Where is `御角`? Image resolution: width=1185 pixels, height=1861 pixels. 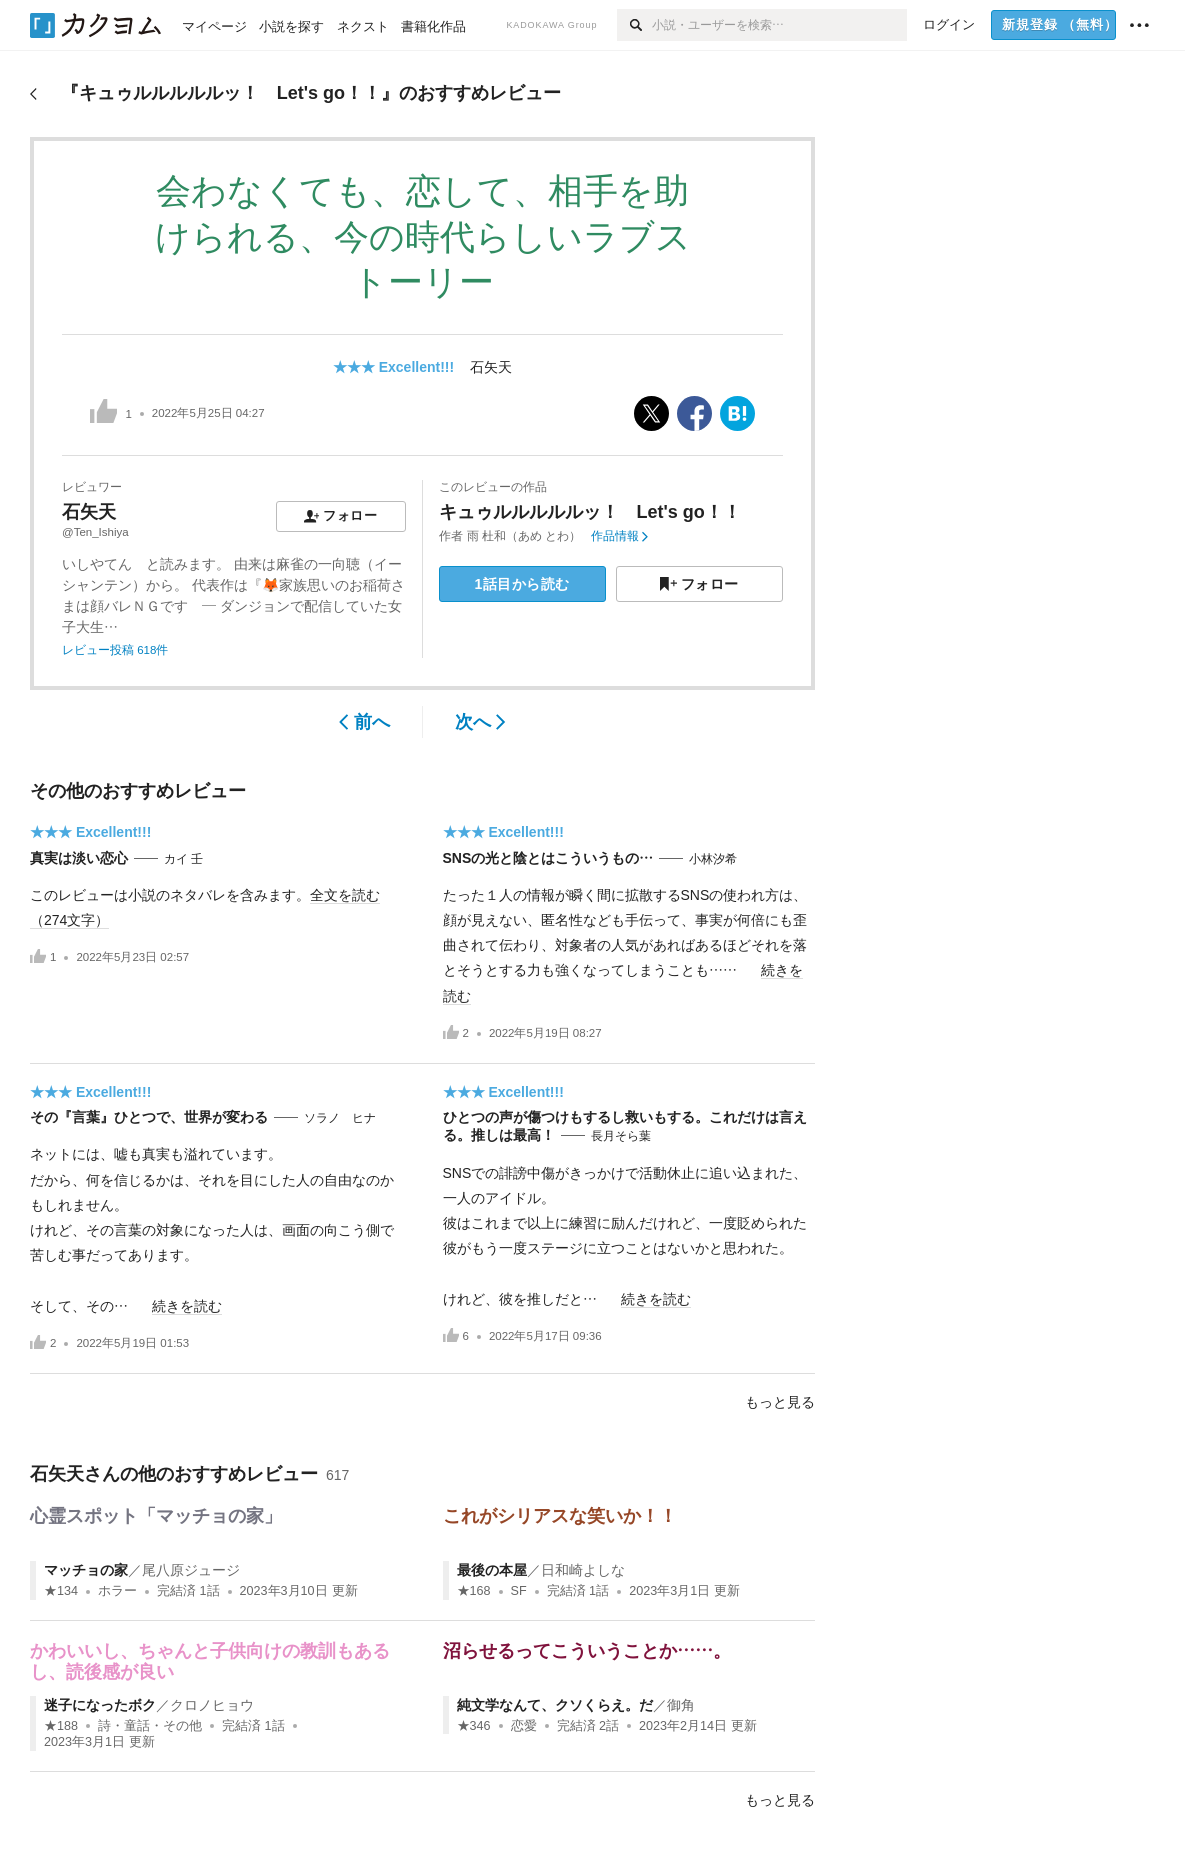 御角 is located at coordinates (681, 1705).